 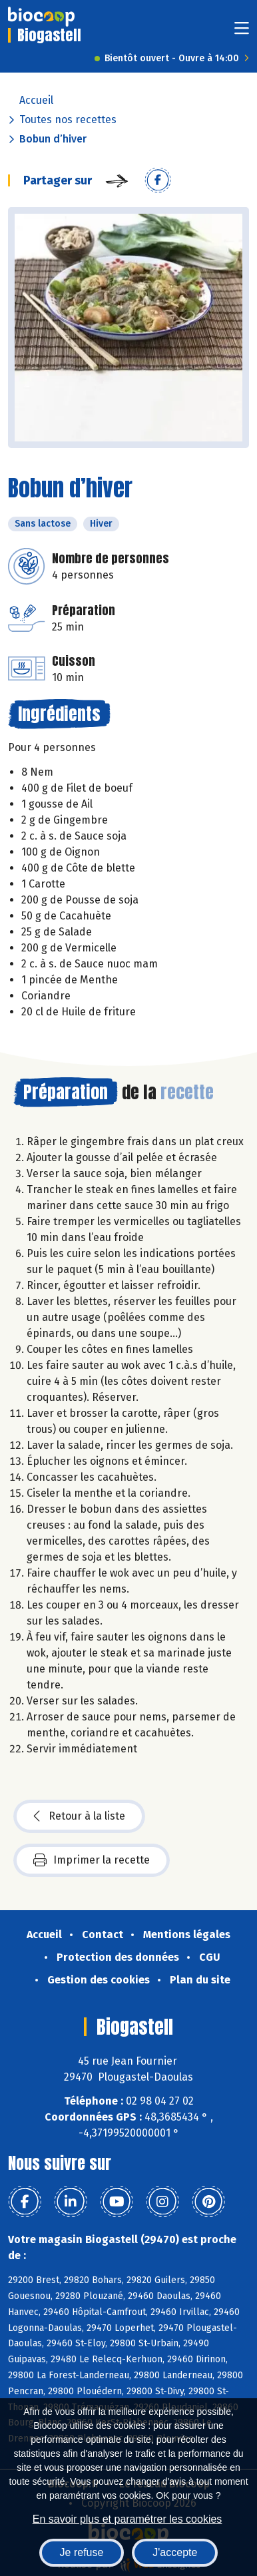 What do you see at coordinates (174, 2552) in the screenshot?
I see `J'accepte` at bounding box center [174, 2552].